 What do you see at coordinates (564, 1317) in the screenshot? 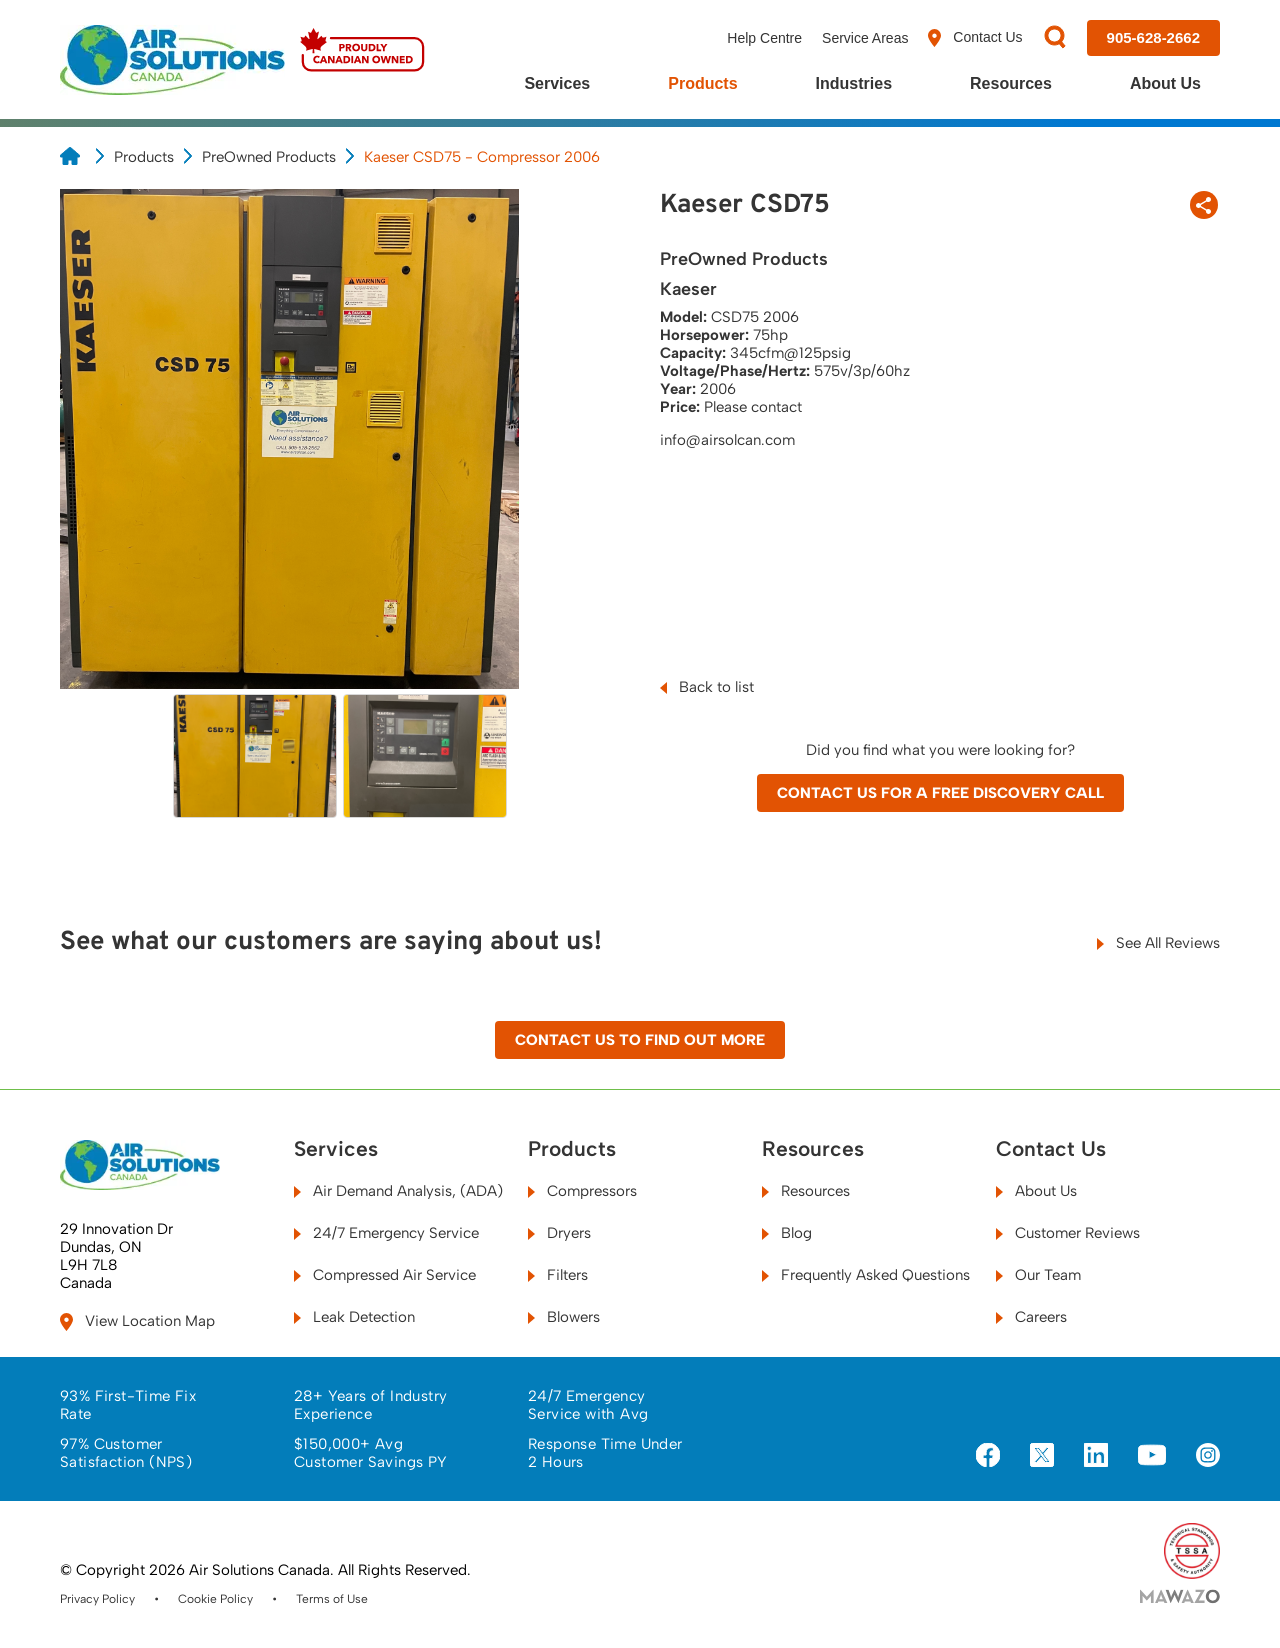
I see `Blowers` at bounding box center [564, 1317].